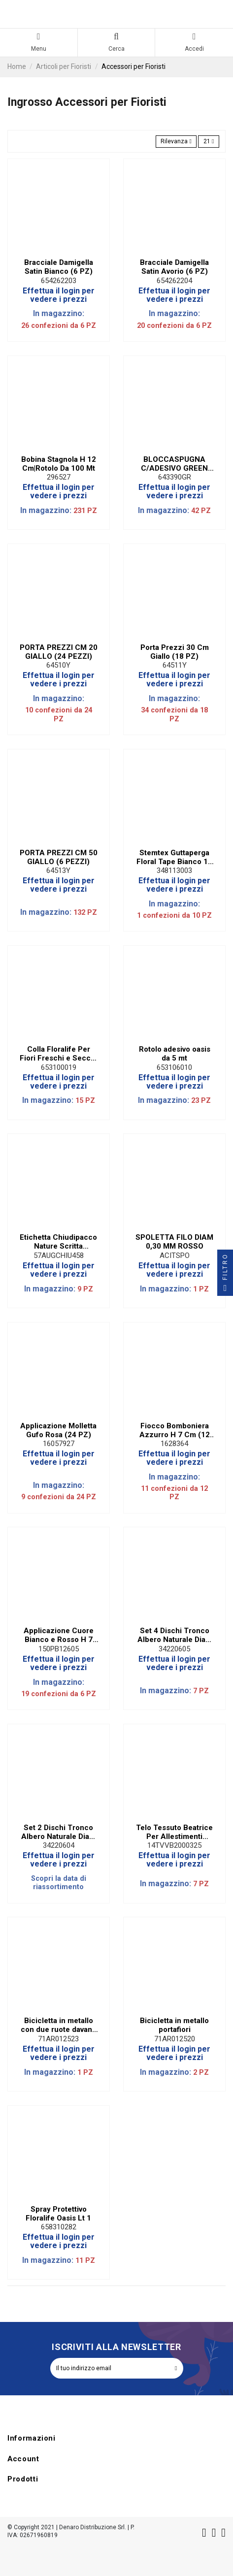 The width and height of the screenshot is (233, 2576). Describe the element at coordinates (58, 1443) in the screenshot. I see `16057927` at that location.